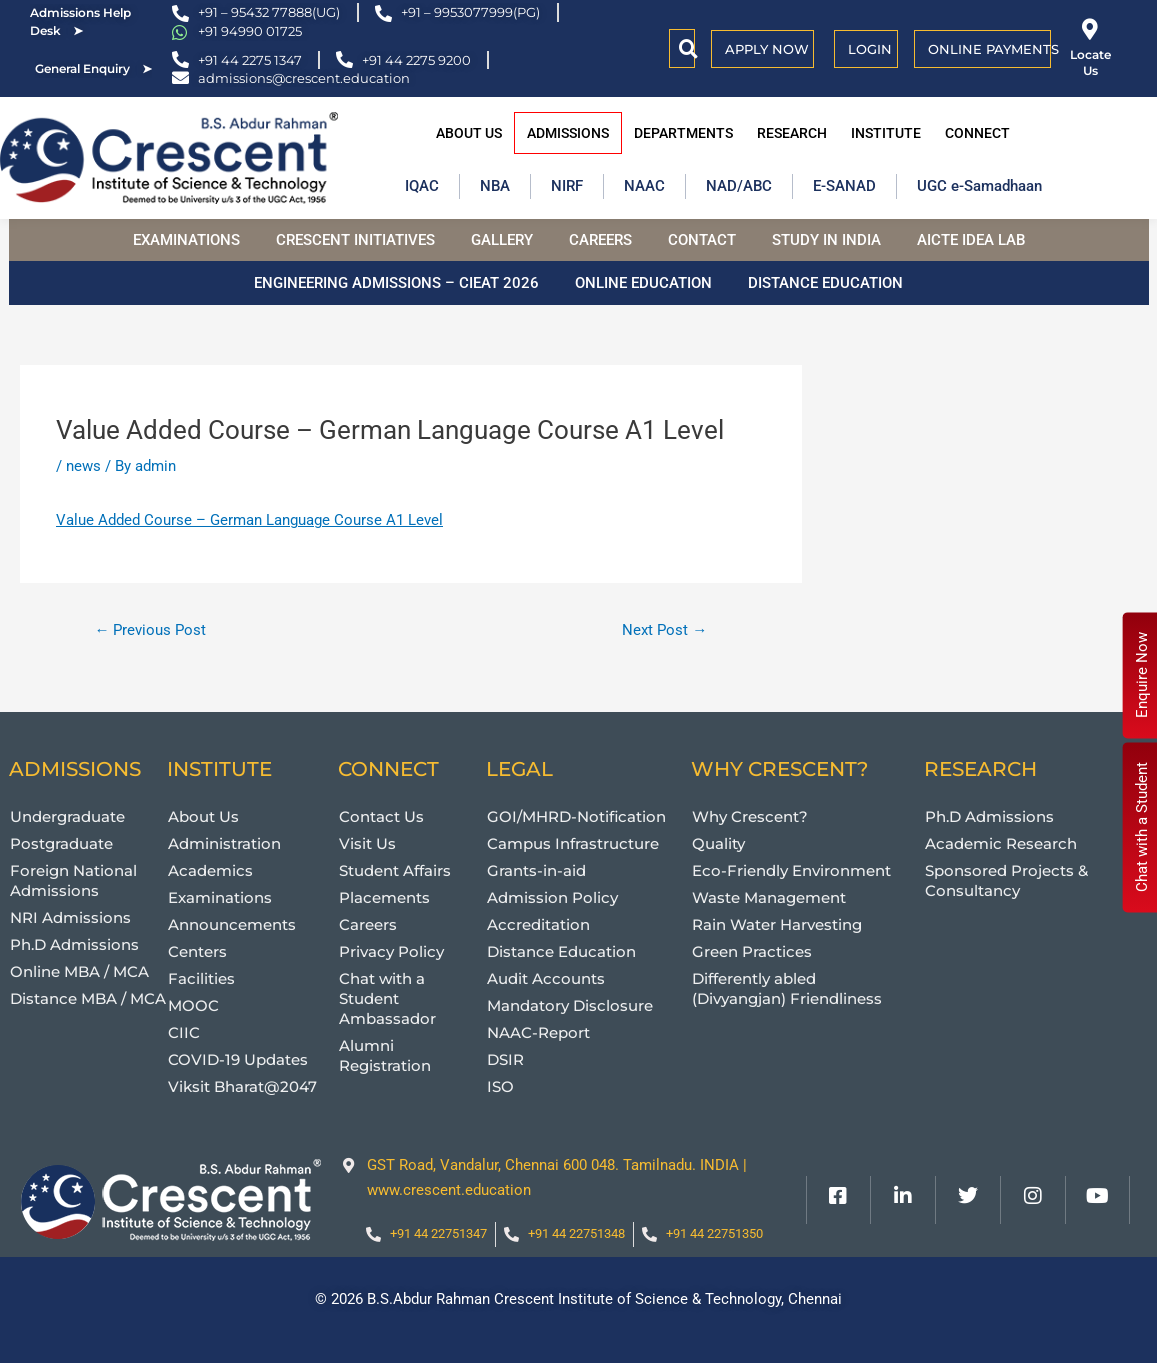 The height and width of the screenshot is (1363, 1157). Describe the element at coordinates (787, 988) in the screenshot. I see `Differently abled (Divyangjan) Friendliness` at that location.